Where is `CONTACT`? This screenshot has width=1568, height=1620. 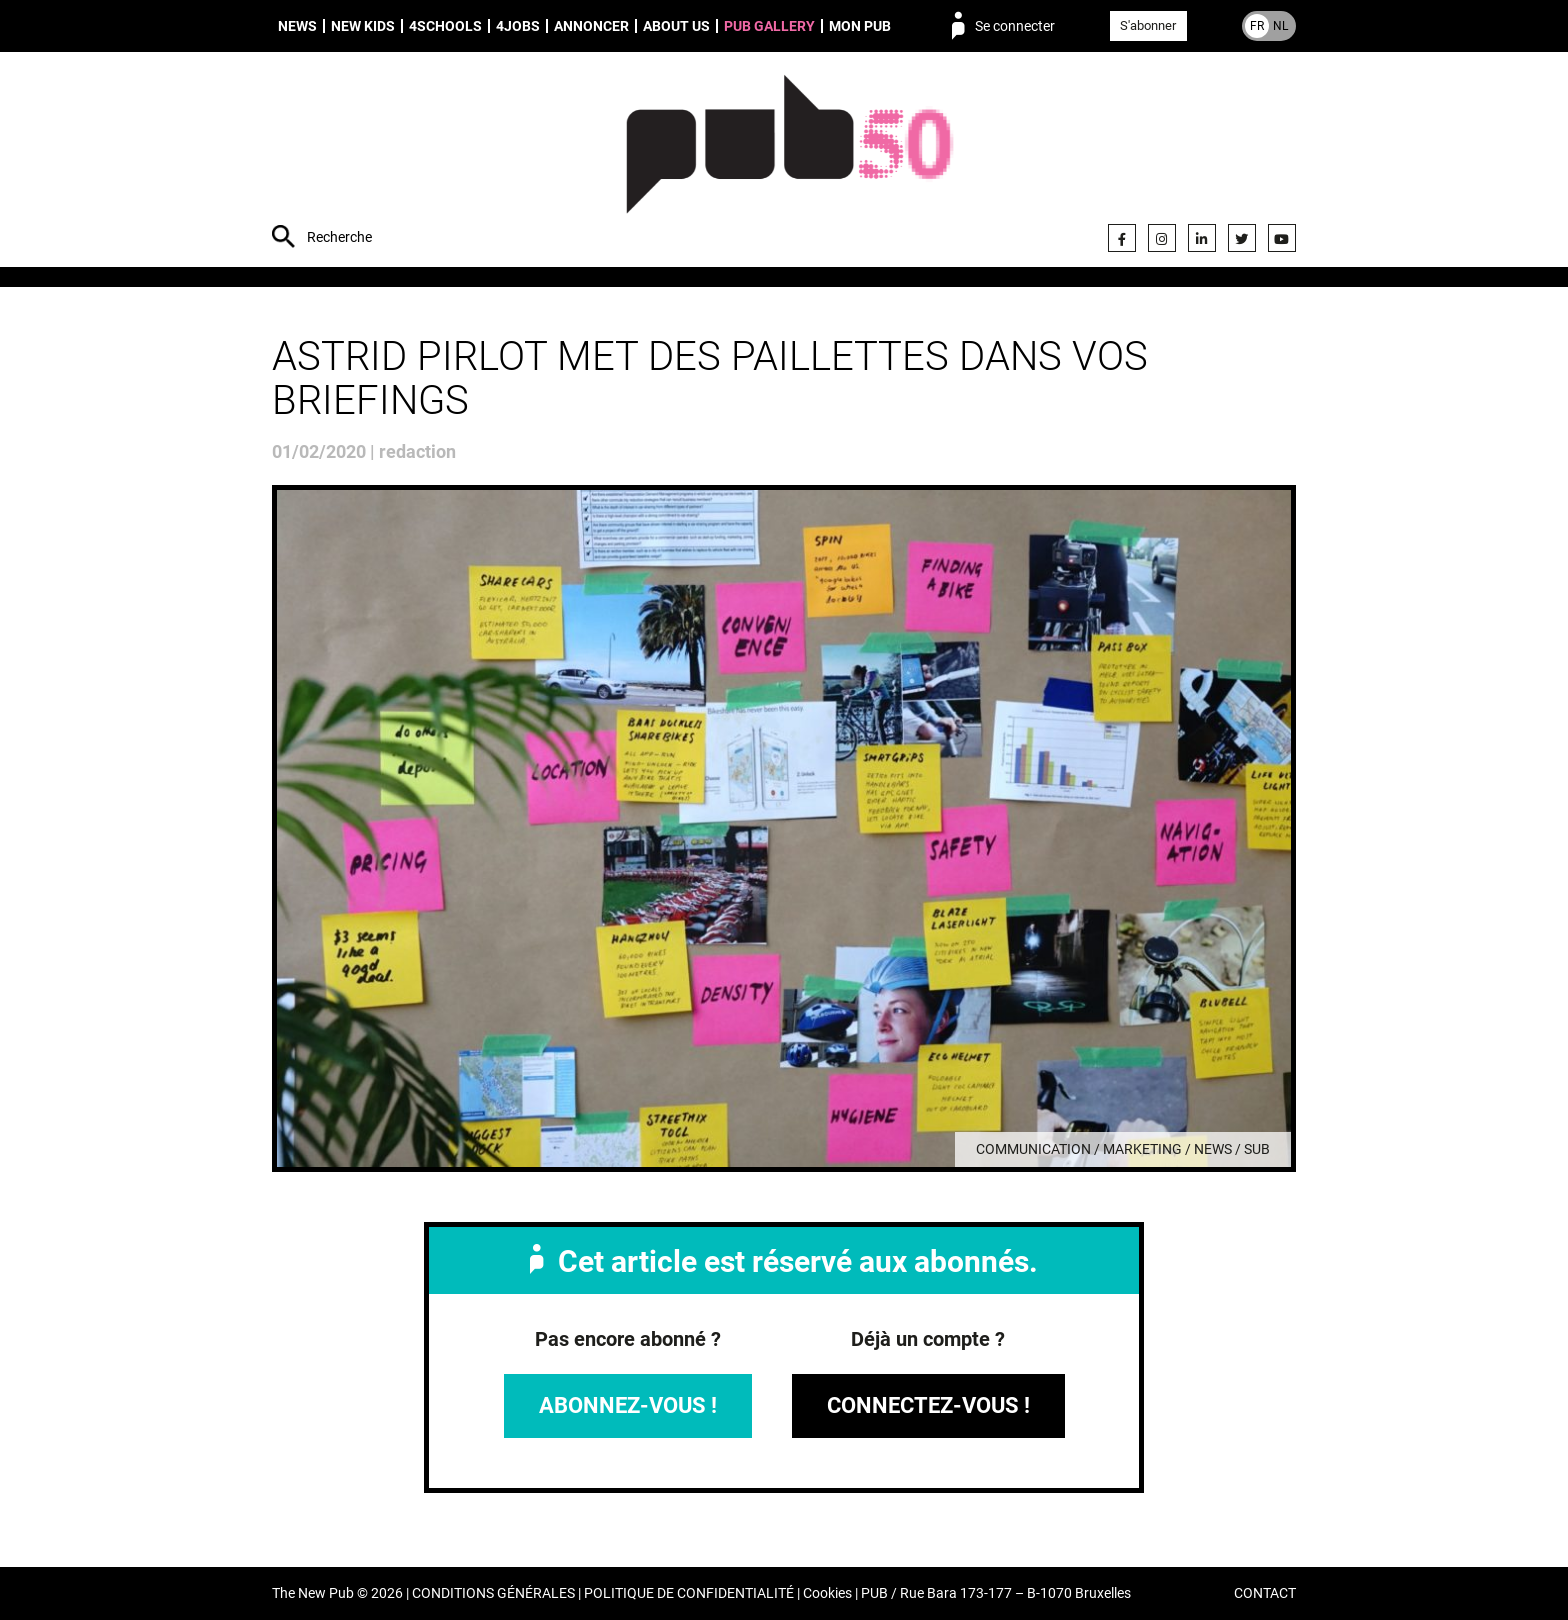
CONTACT is located at coordinates (1265, 1593).